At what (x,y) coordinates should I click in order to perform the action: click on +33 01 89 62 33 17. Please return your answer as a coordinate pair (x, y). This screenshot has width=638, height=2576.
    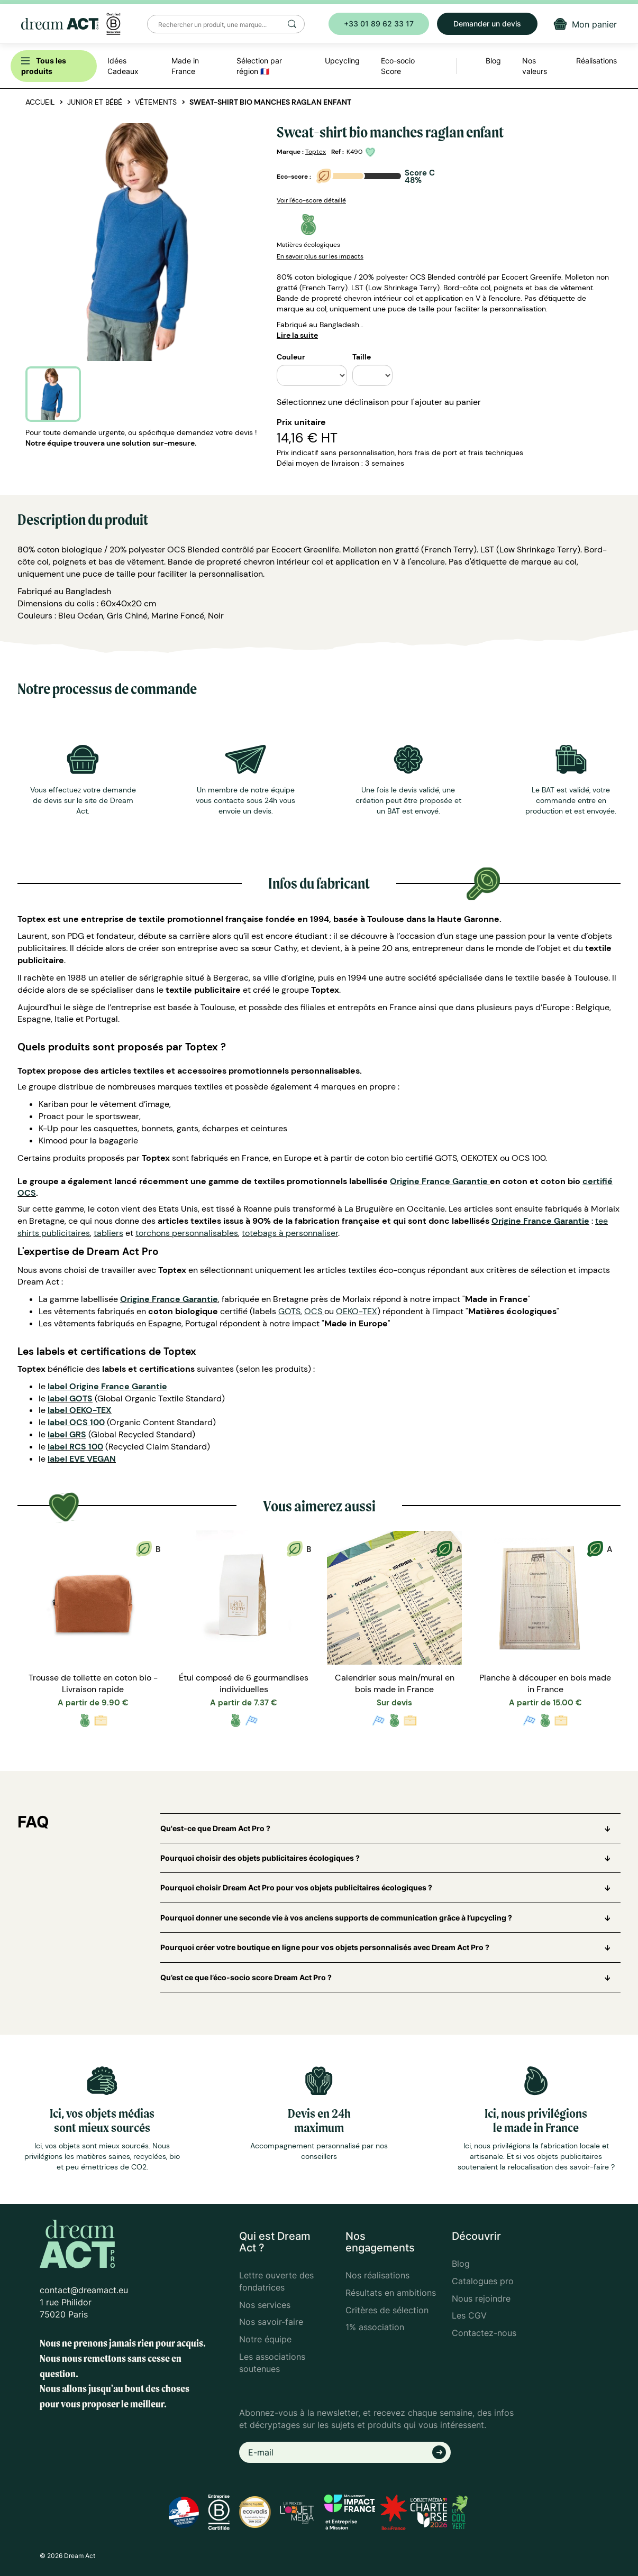
    Looking at the image, I should click on (379, 23).